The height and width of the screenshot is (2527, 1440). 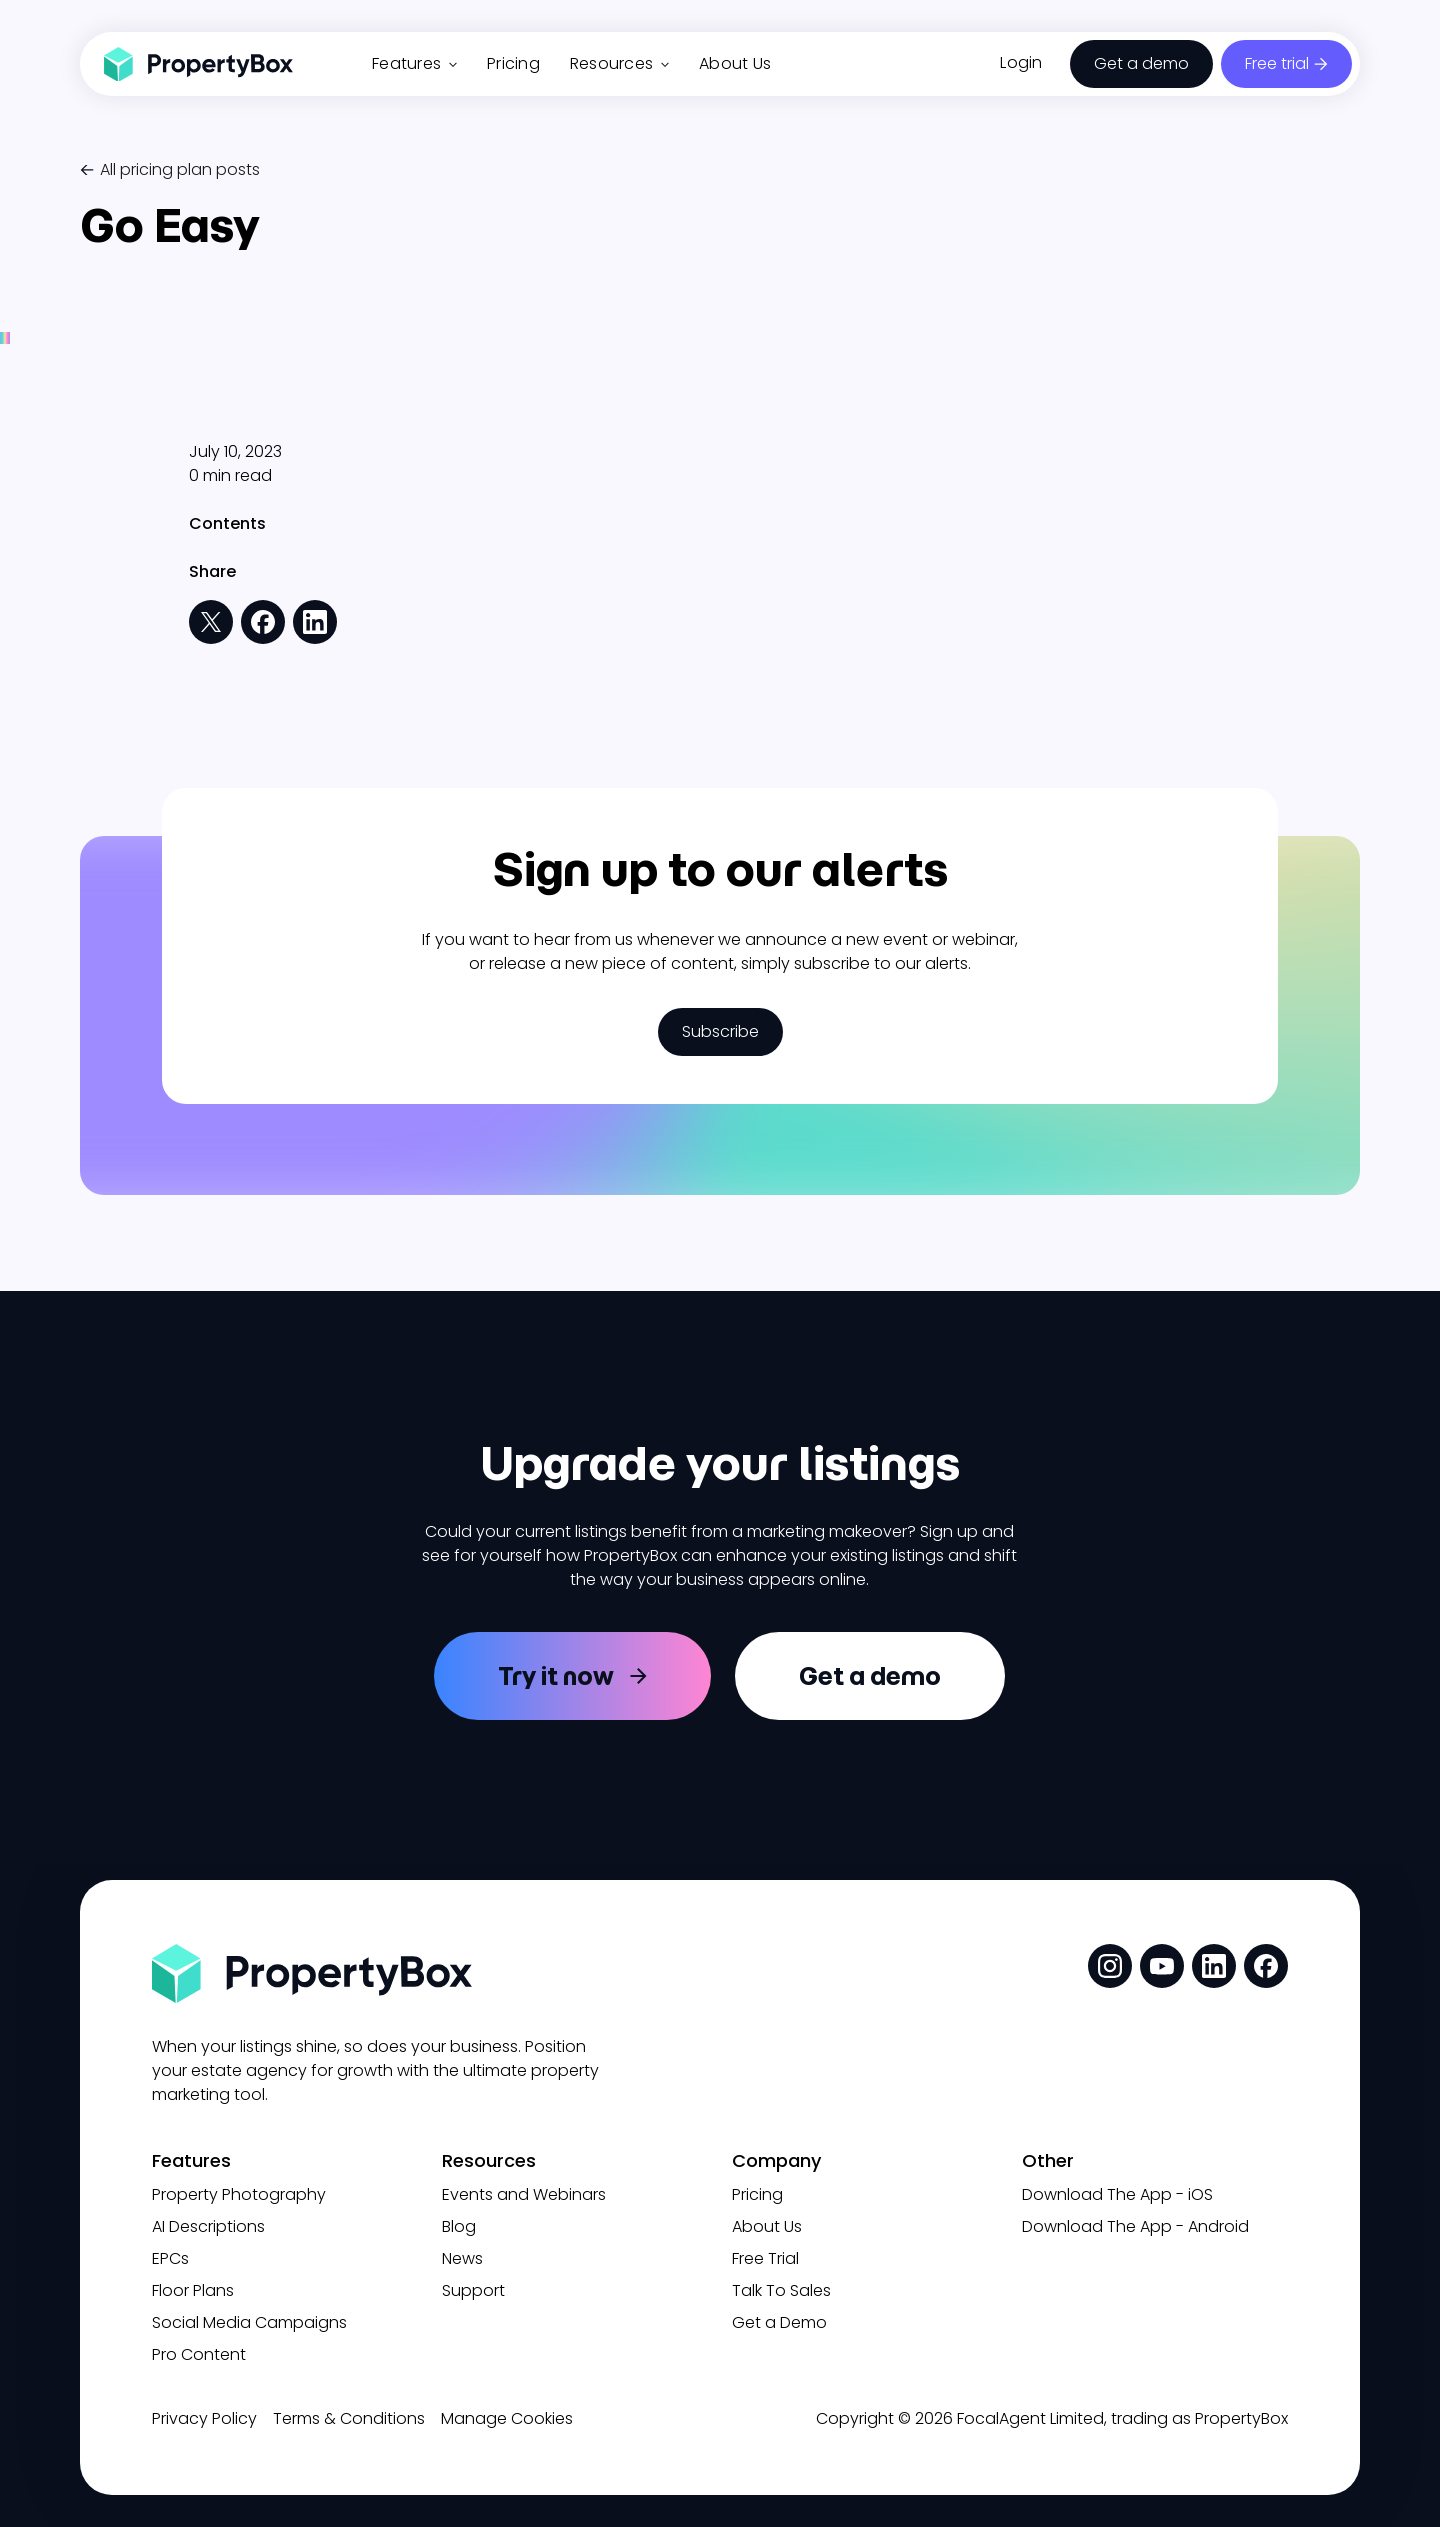 I want to click on Try it now, so click(x=556, y=1676).